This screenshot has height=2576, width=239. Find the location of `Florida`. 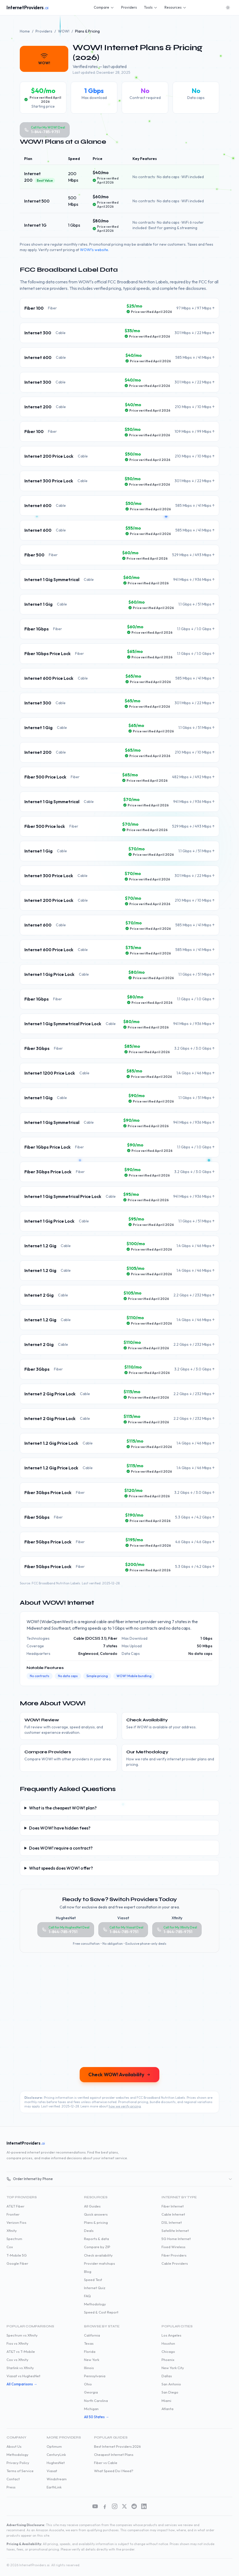

Florida is located at coordinates (89, 2351).